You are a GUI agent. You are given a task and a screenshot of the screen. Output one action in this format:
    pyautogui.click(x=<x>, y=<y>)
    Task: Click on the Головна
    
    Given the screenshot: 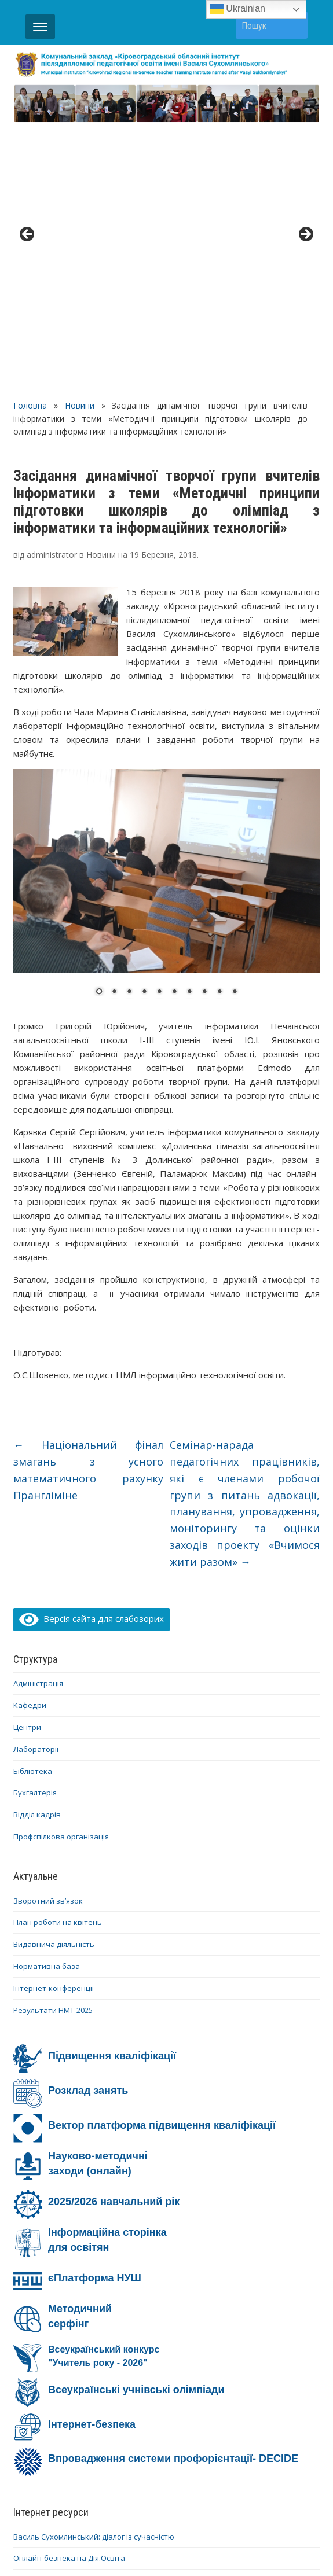 What is the action you would take?
    pyautogui.click(x=30, y=137)
    